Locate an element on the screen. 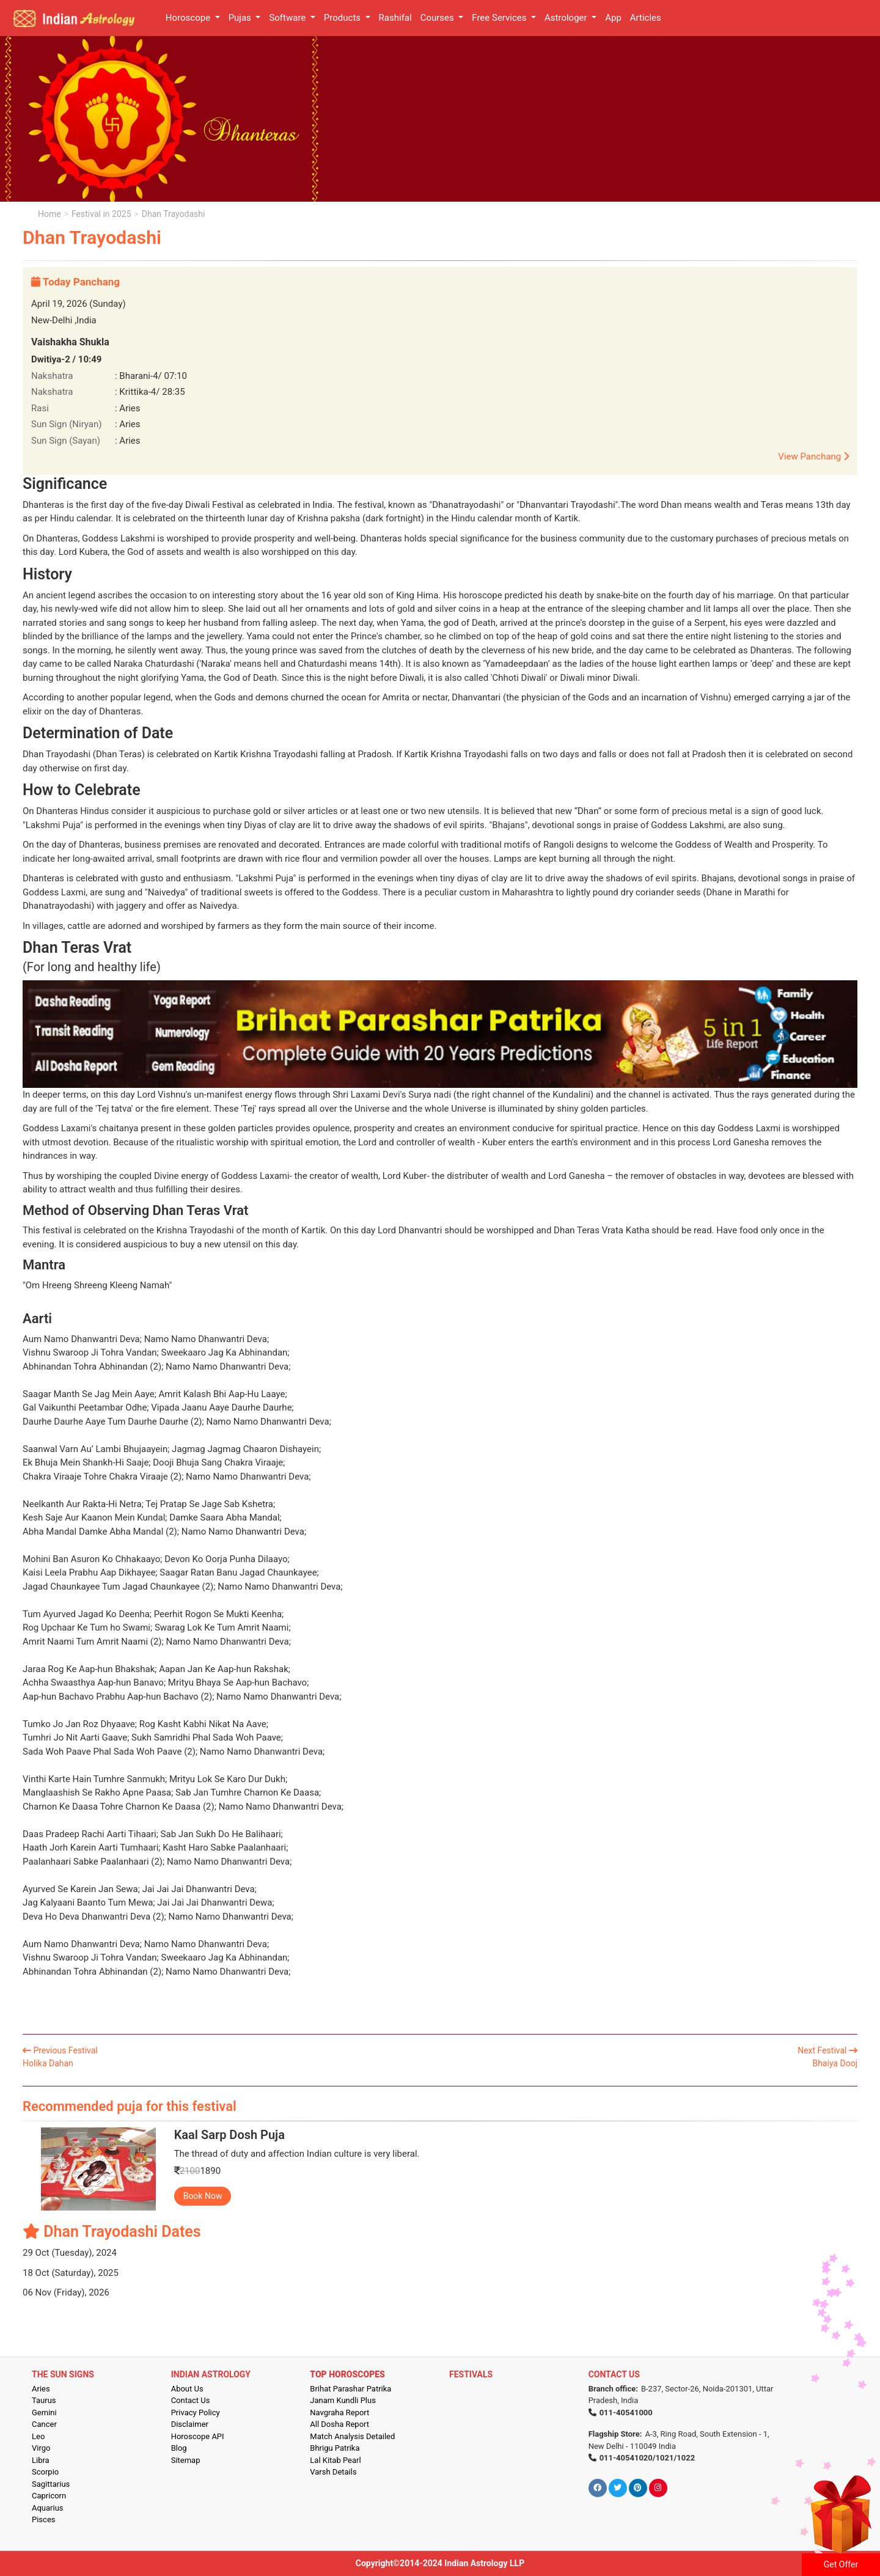 Image resolution: width=880 pixels, height=2576 pixels. Sitemap is located at coordinates (185, 2460).